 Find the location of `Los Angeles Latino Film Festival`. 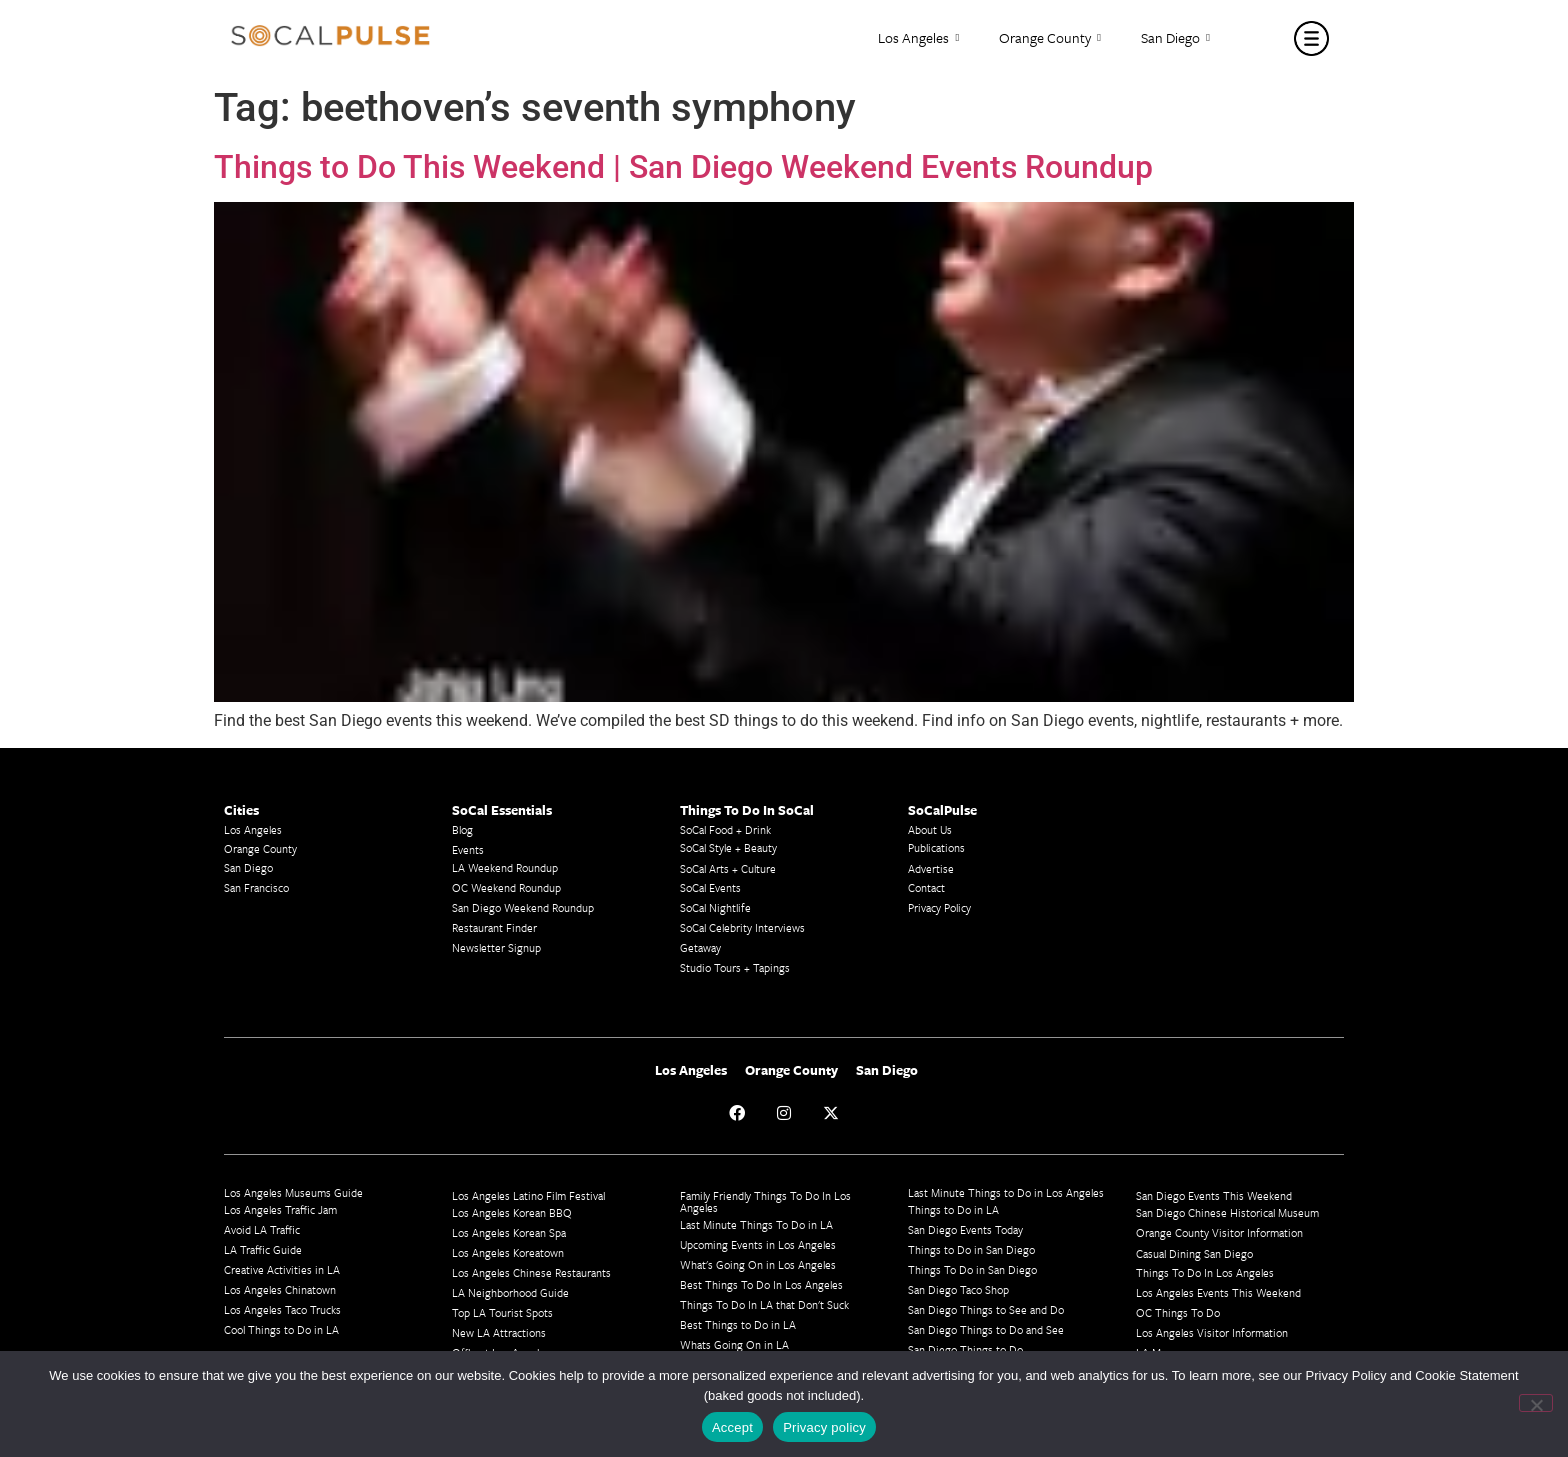

Los Angeles Latino Film Festival is located at coordinates (528, 1195).